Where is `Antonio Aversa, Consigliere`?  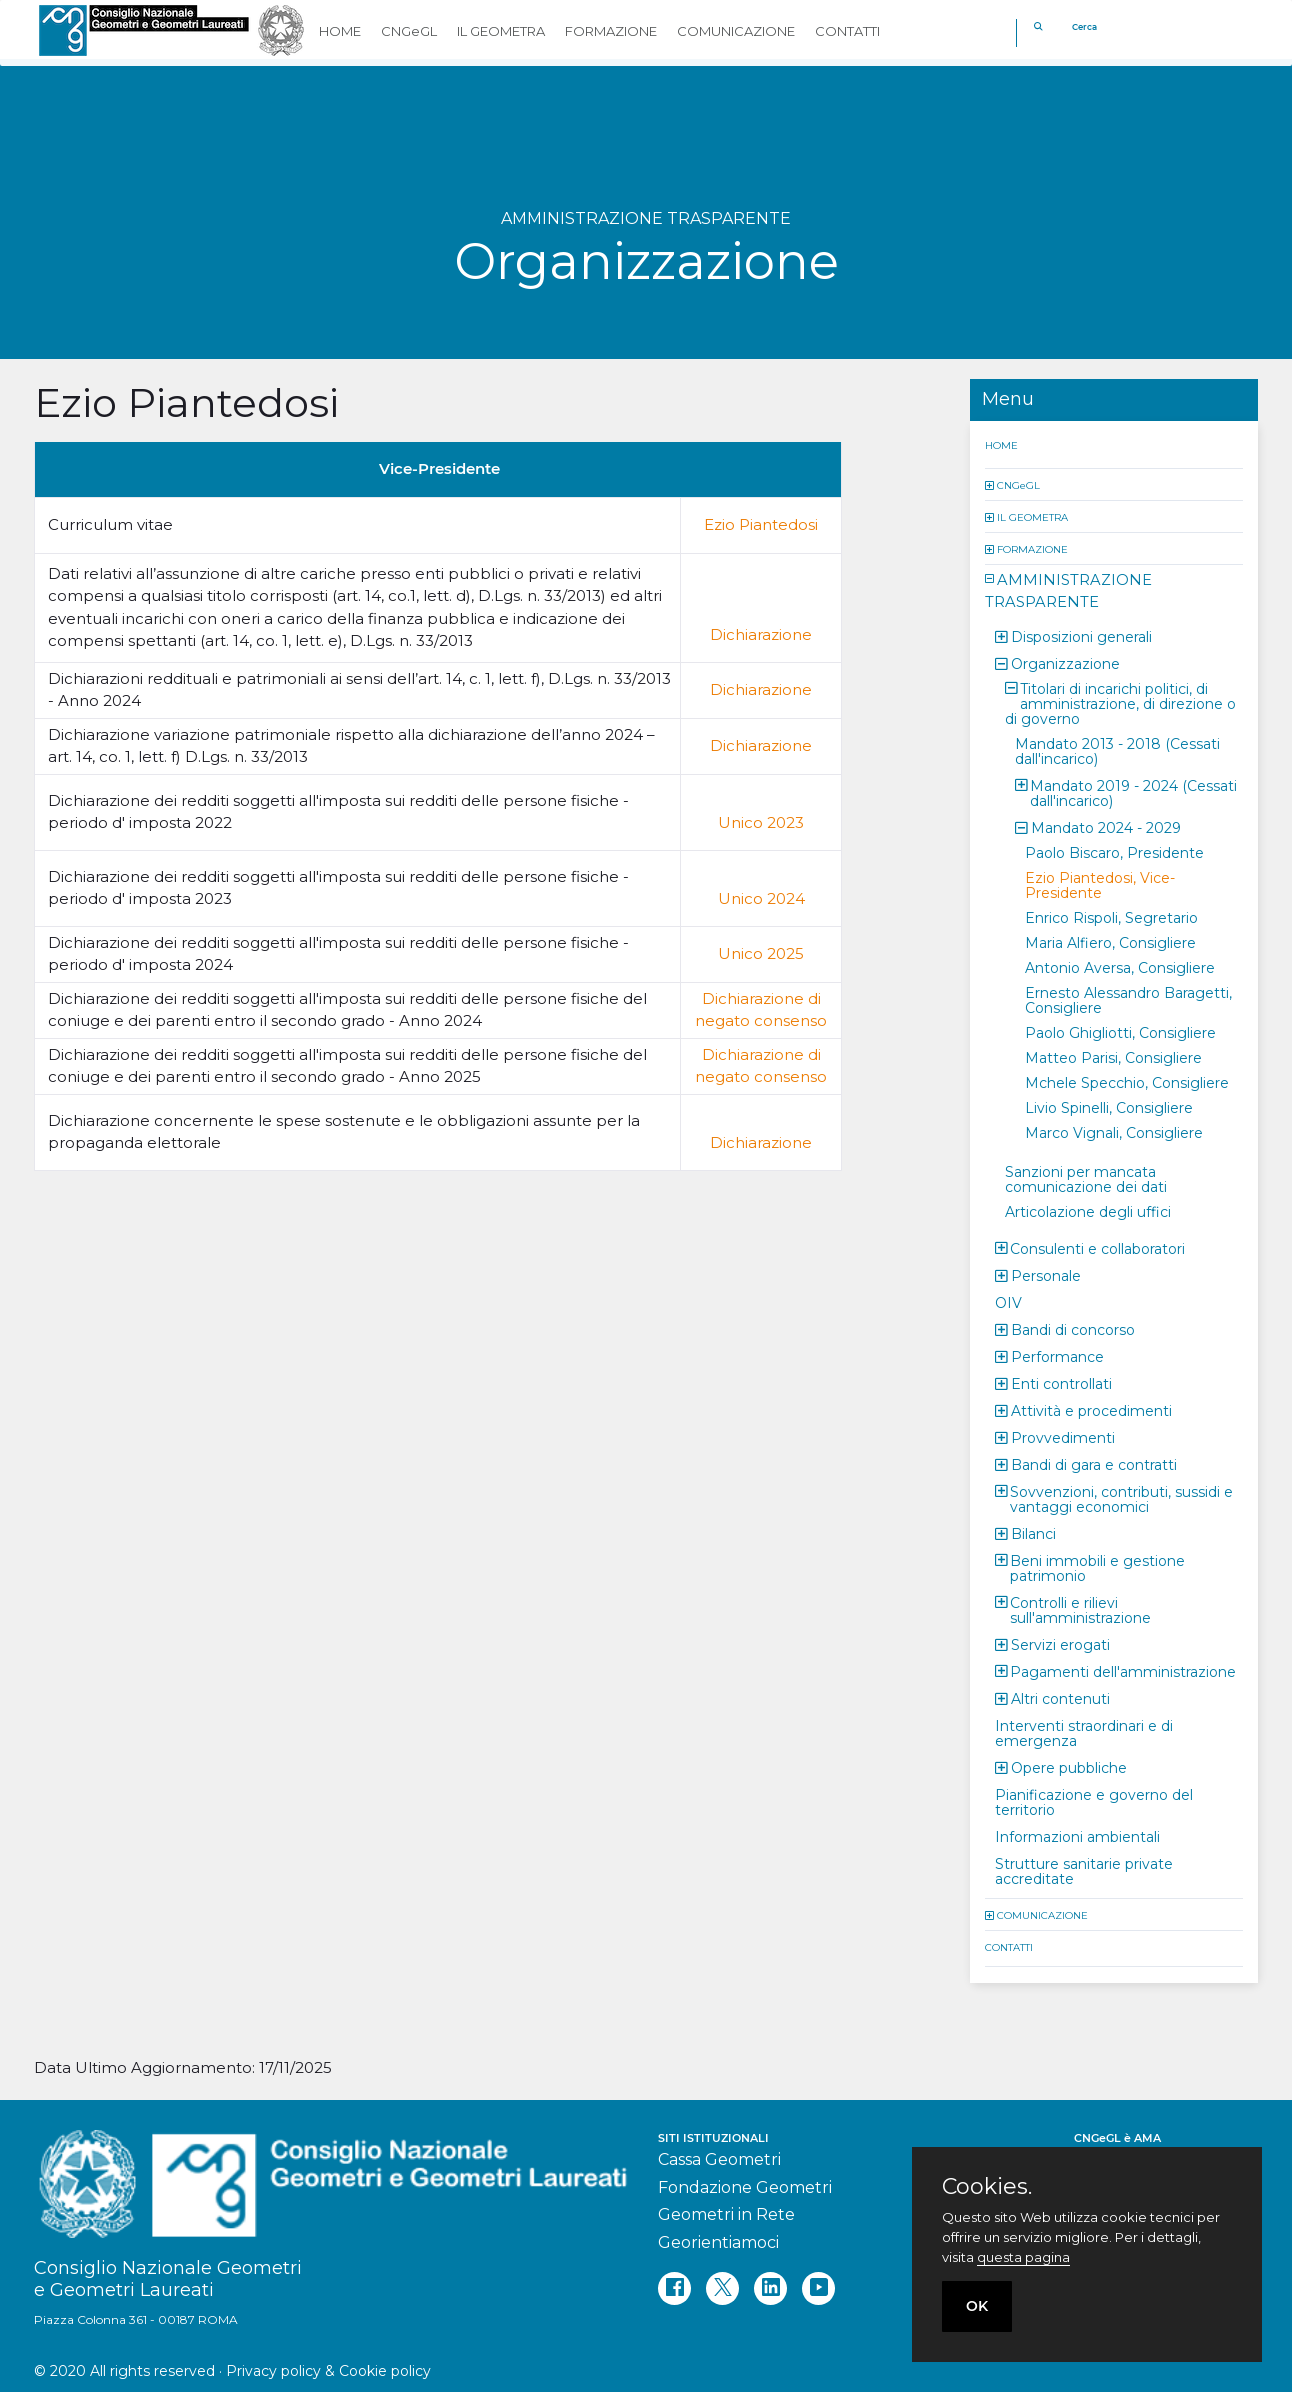
Antonio Aversa, Consigliere is located at coordinates (1120, 967).